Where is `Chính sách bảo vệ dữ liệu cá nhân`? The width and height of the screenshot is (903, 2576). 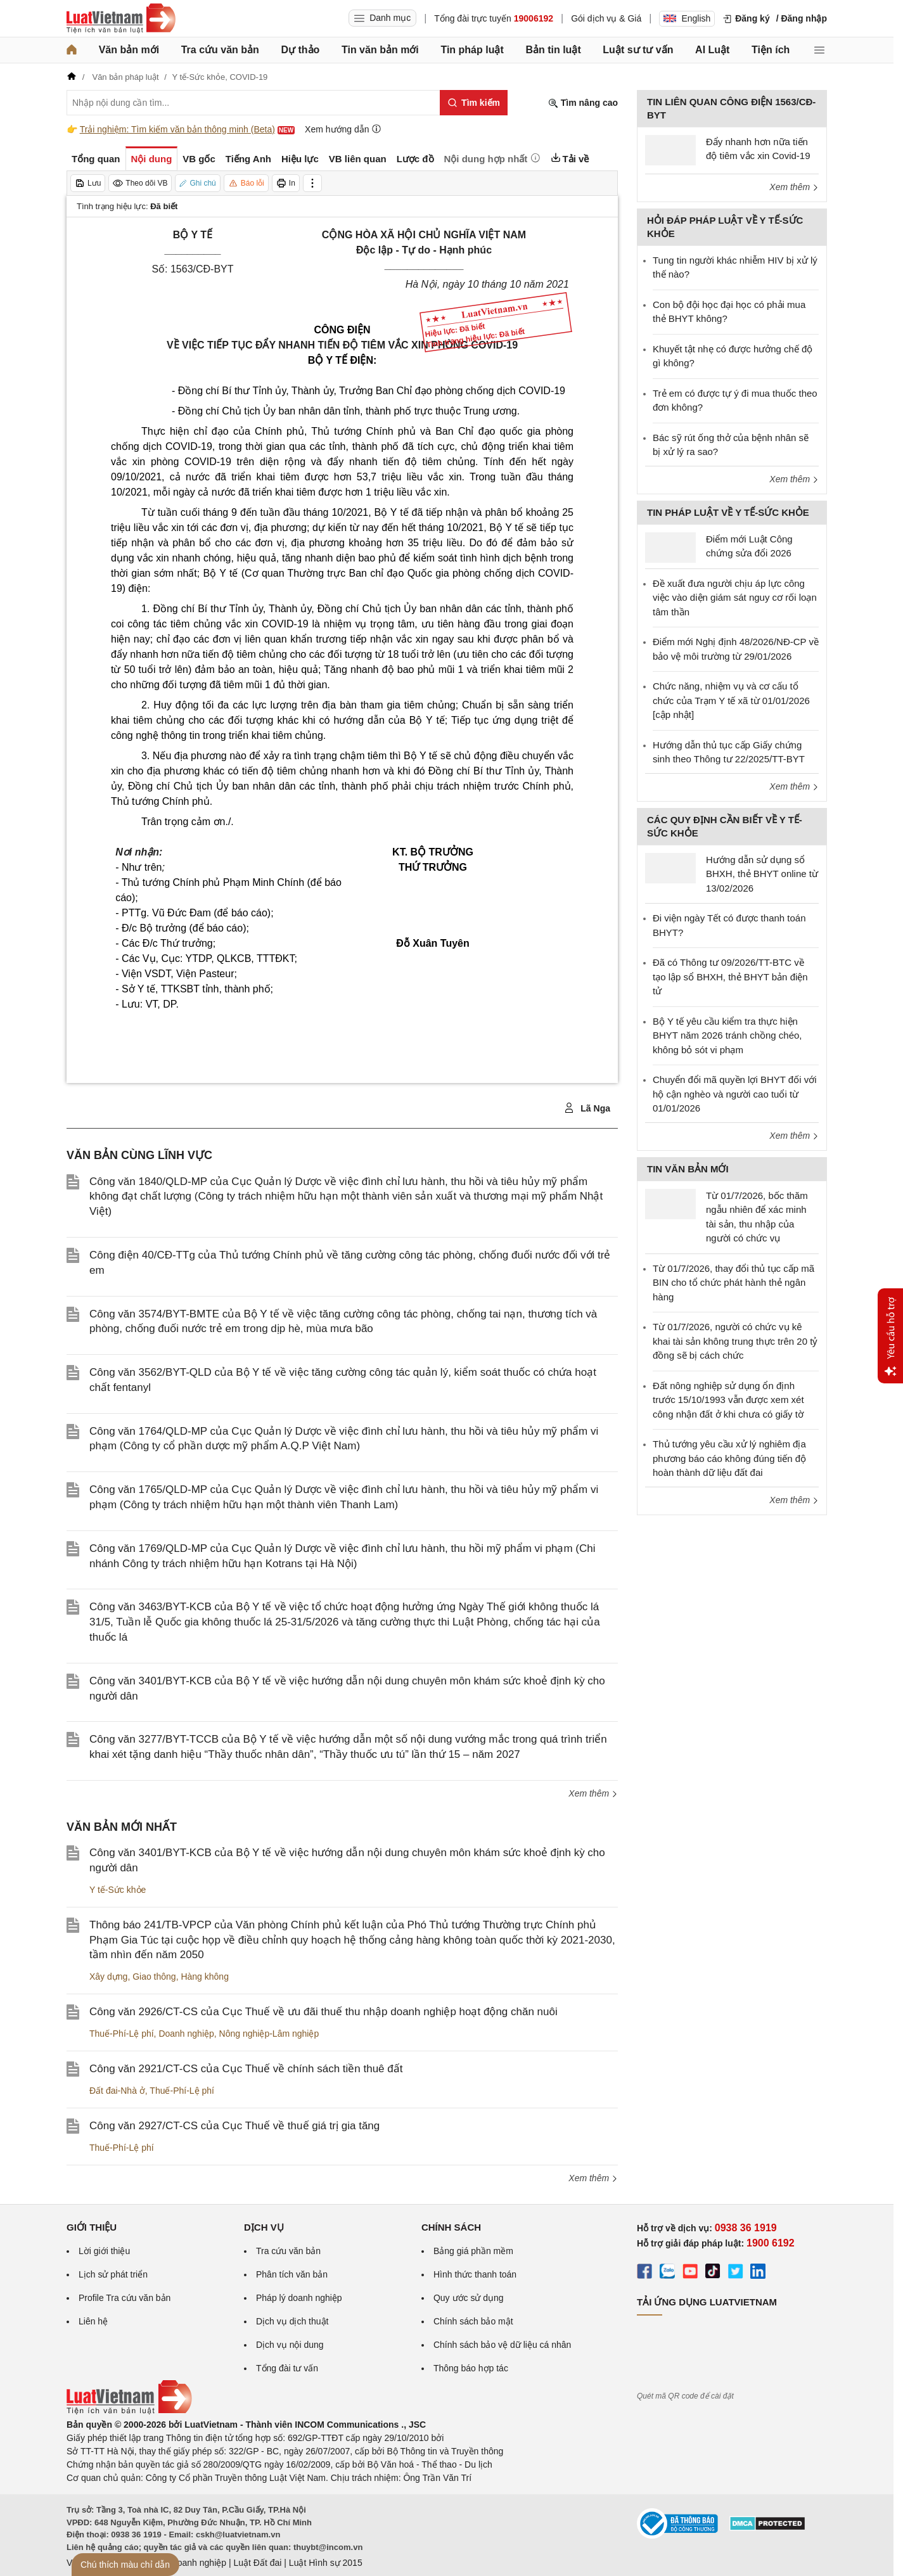 Chính sách bảo vệ dữ liệu cá nhân is located at coordinates (502, 2345).